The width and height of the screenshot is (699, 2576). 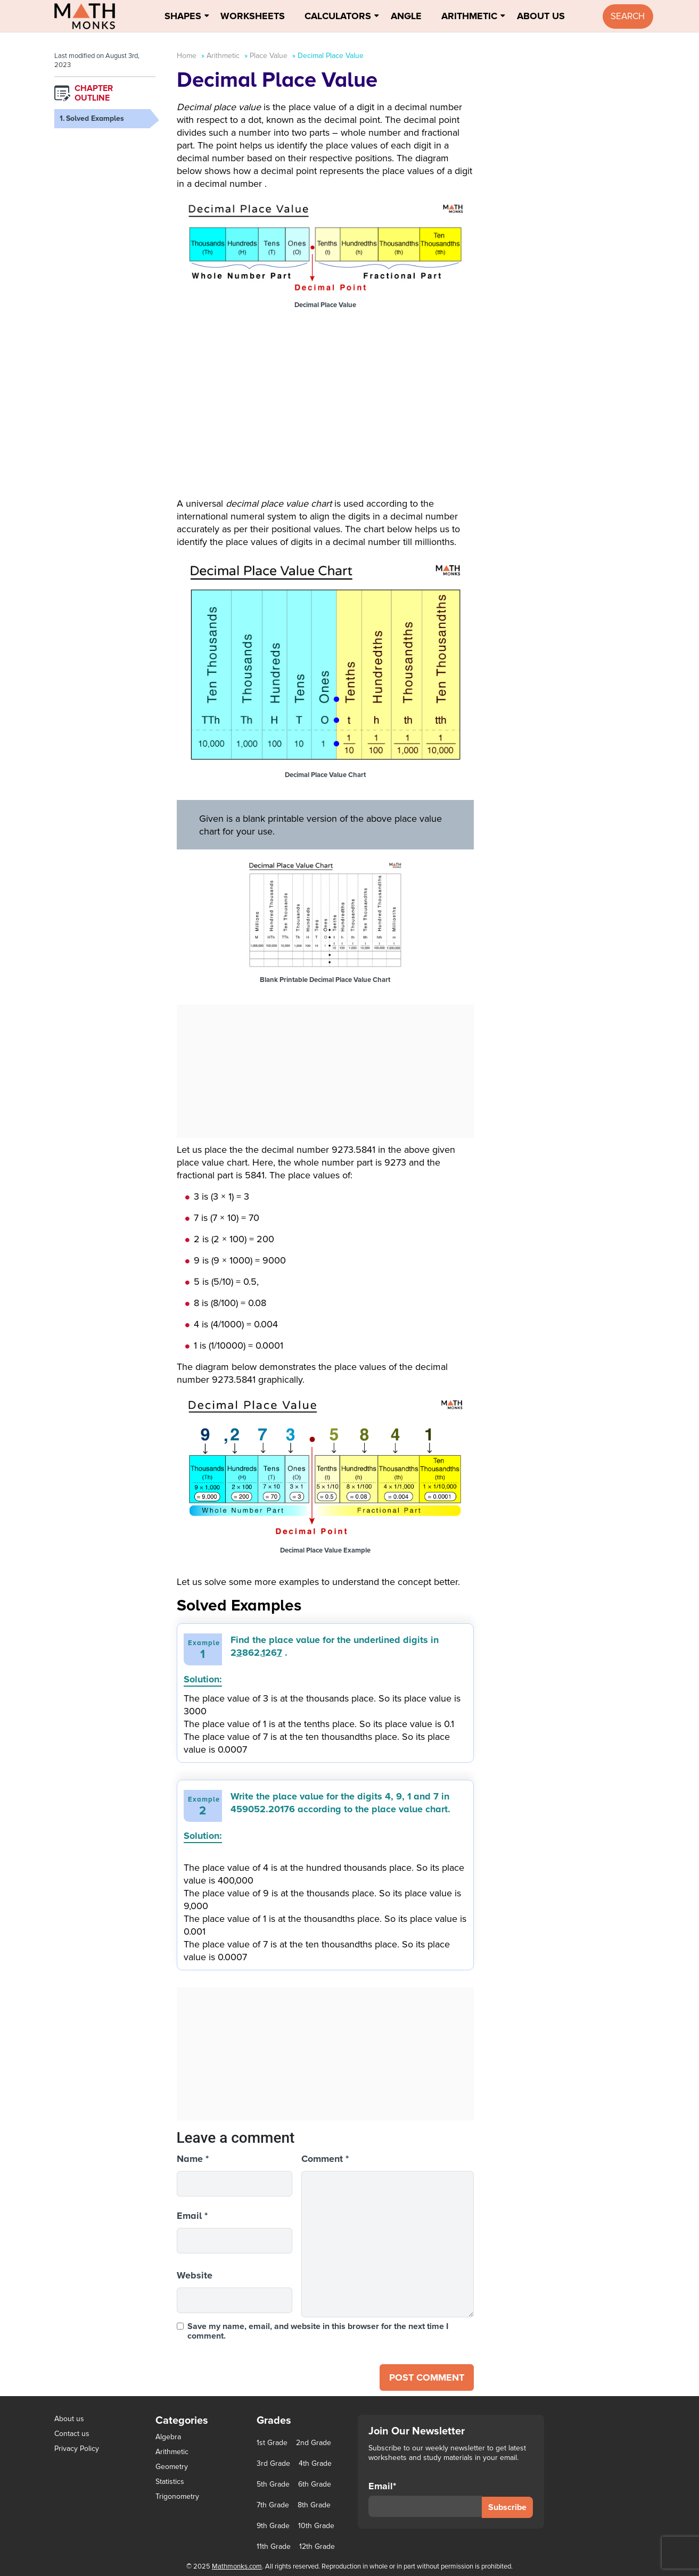 I want to click on 6th Grade [6th Grade (126 items)], so click(x=314, y=2484).